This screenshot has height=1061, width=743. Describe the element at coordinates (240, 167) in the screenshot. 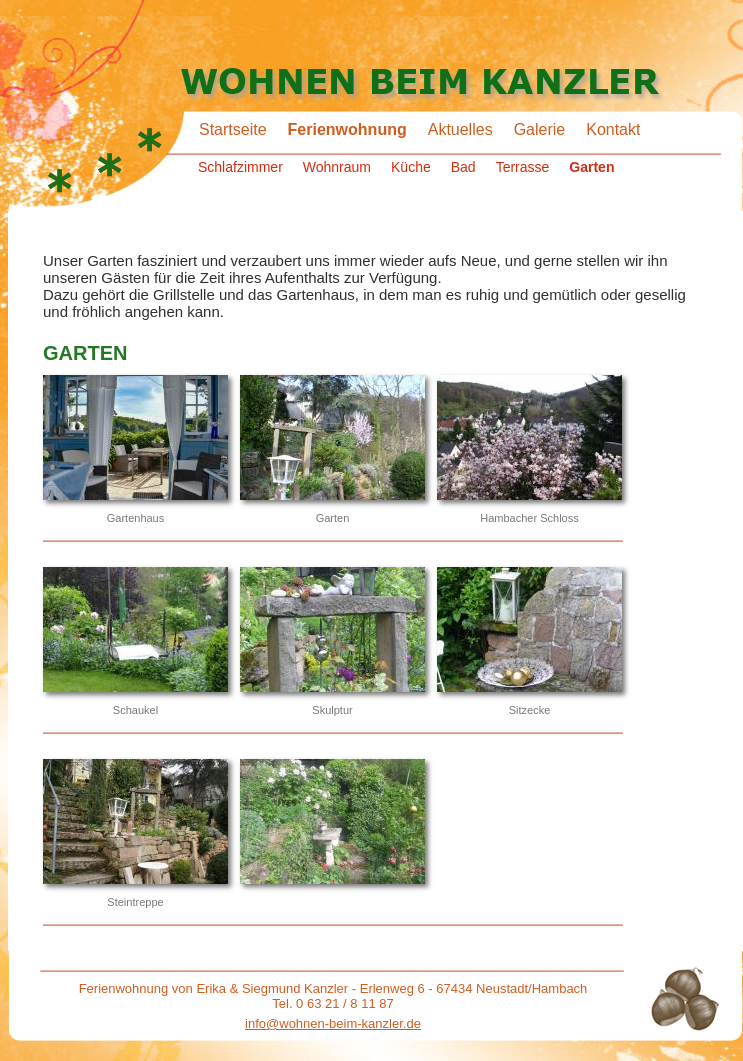

I see `Schlafzimmer` at that location.